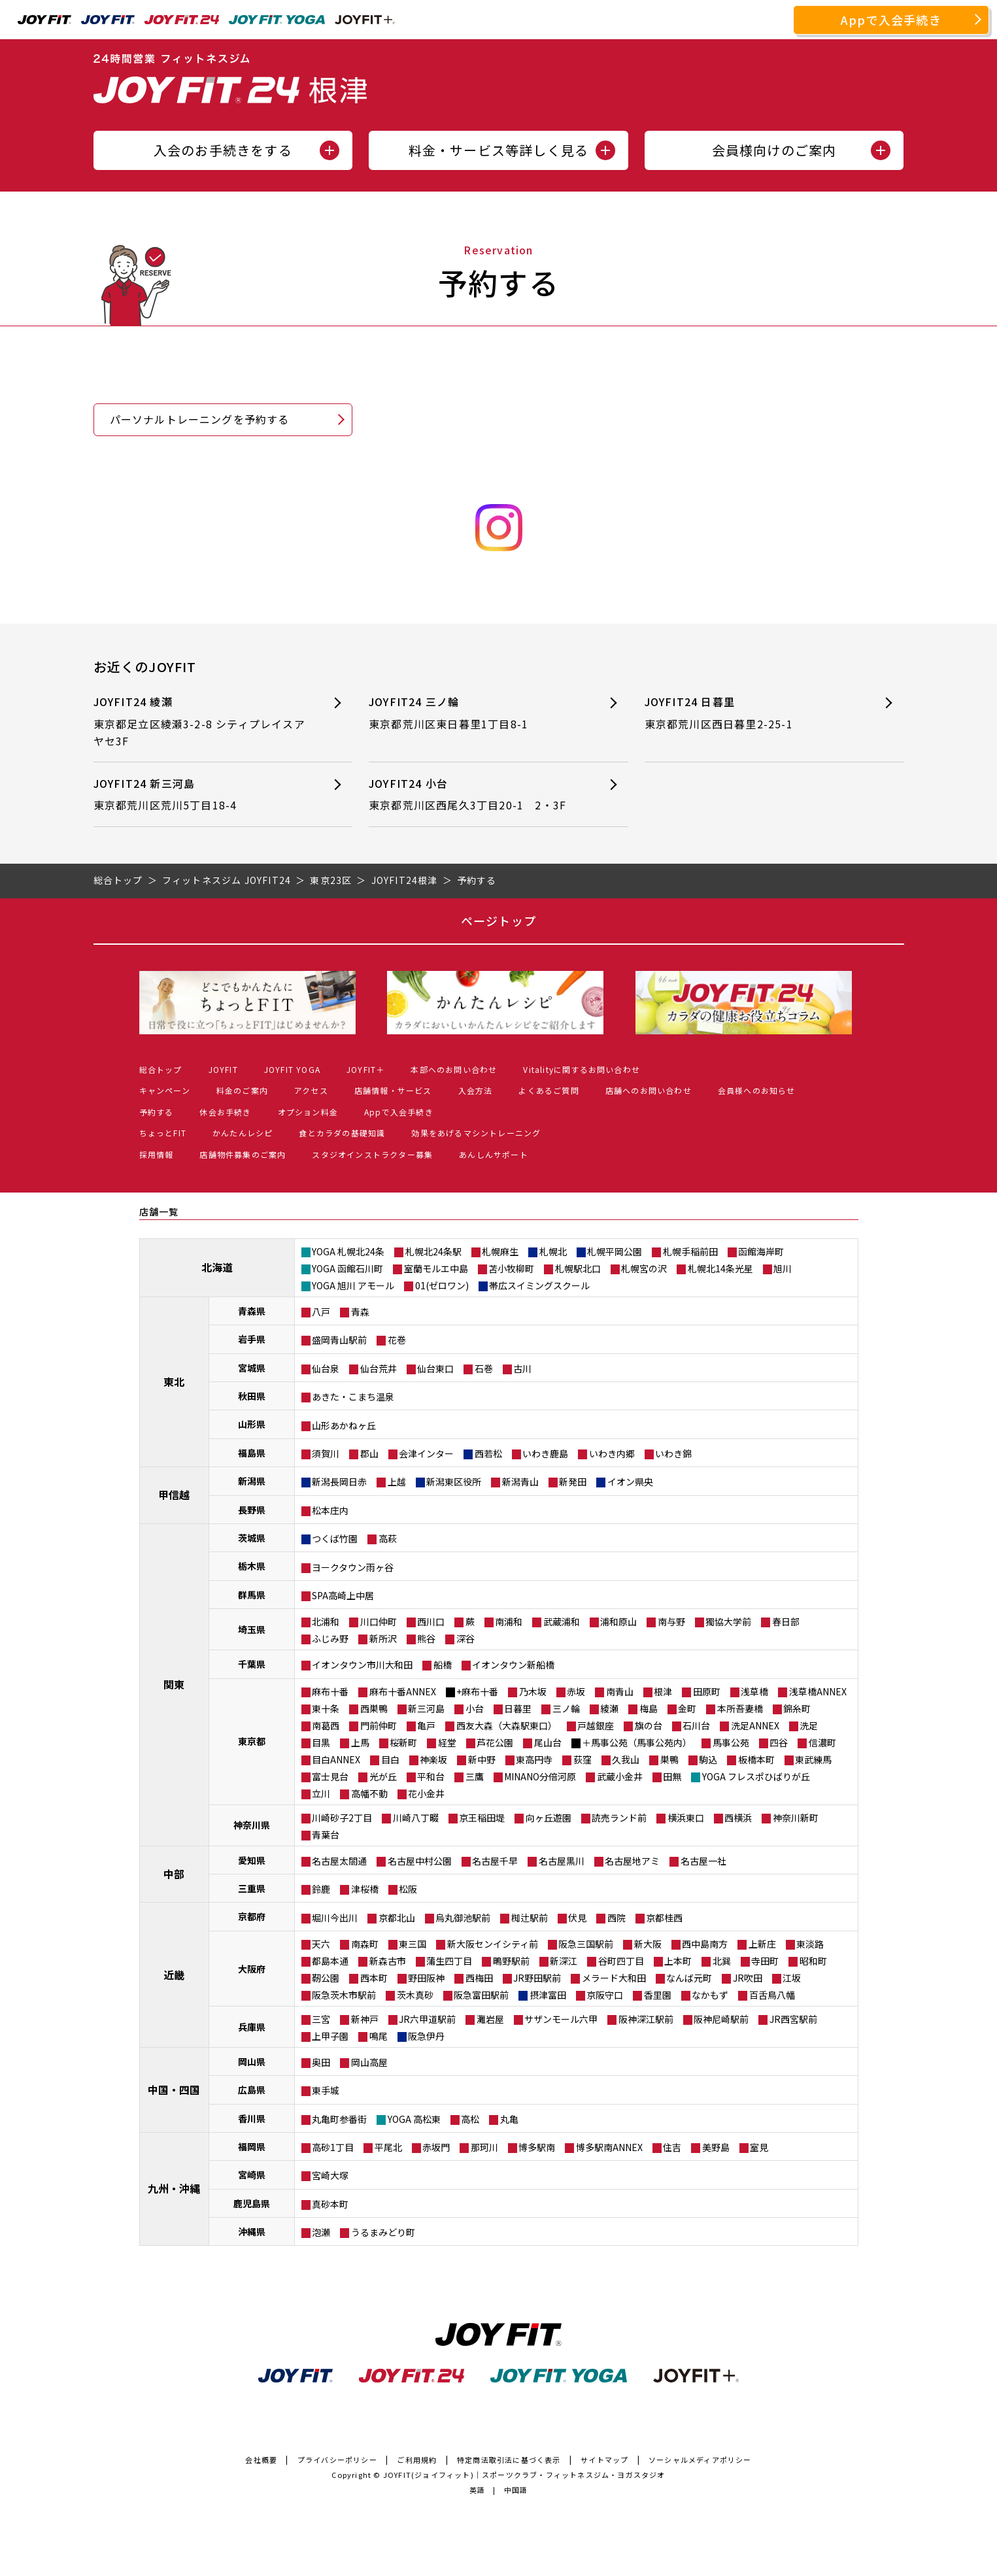  Describe the element at coordinates (378, 1725) in the screenshot. I see `門前仲町` at that location.